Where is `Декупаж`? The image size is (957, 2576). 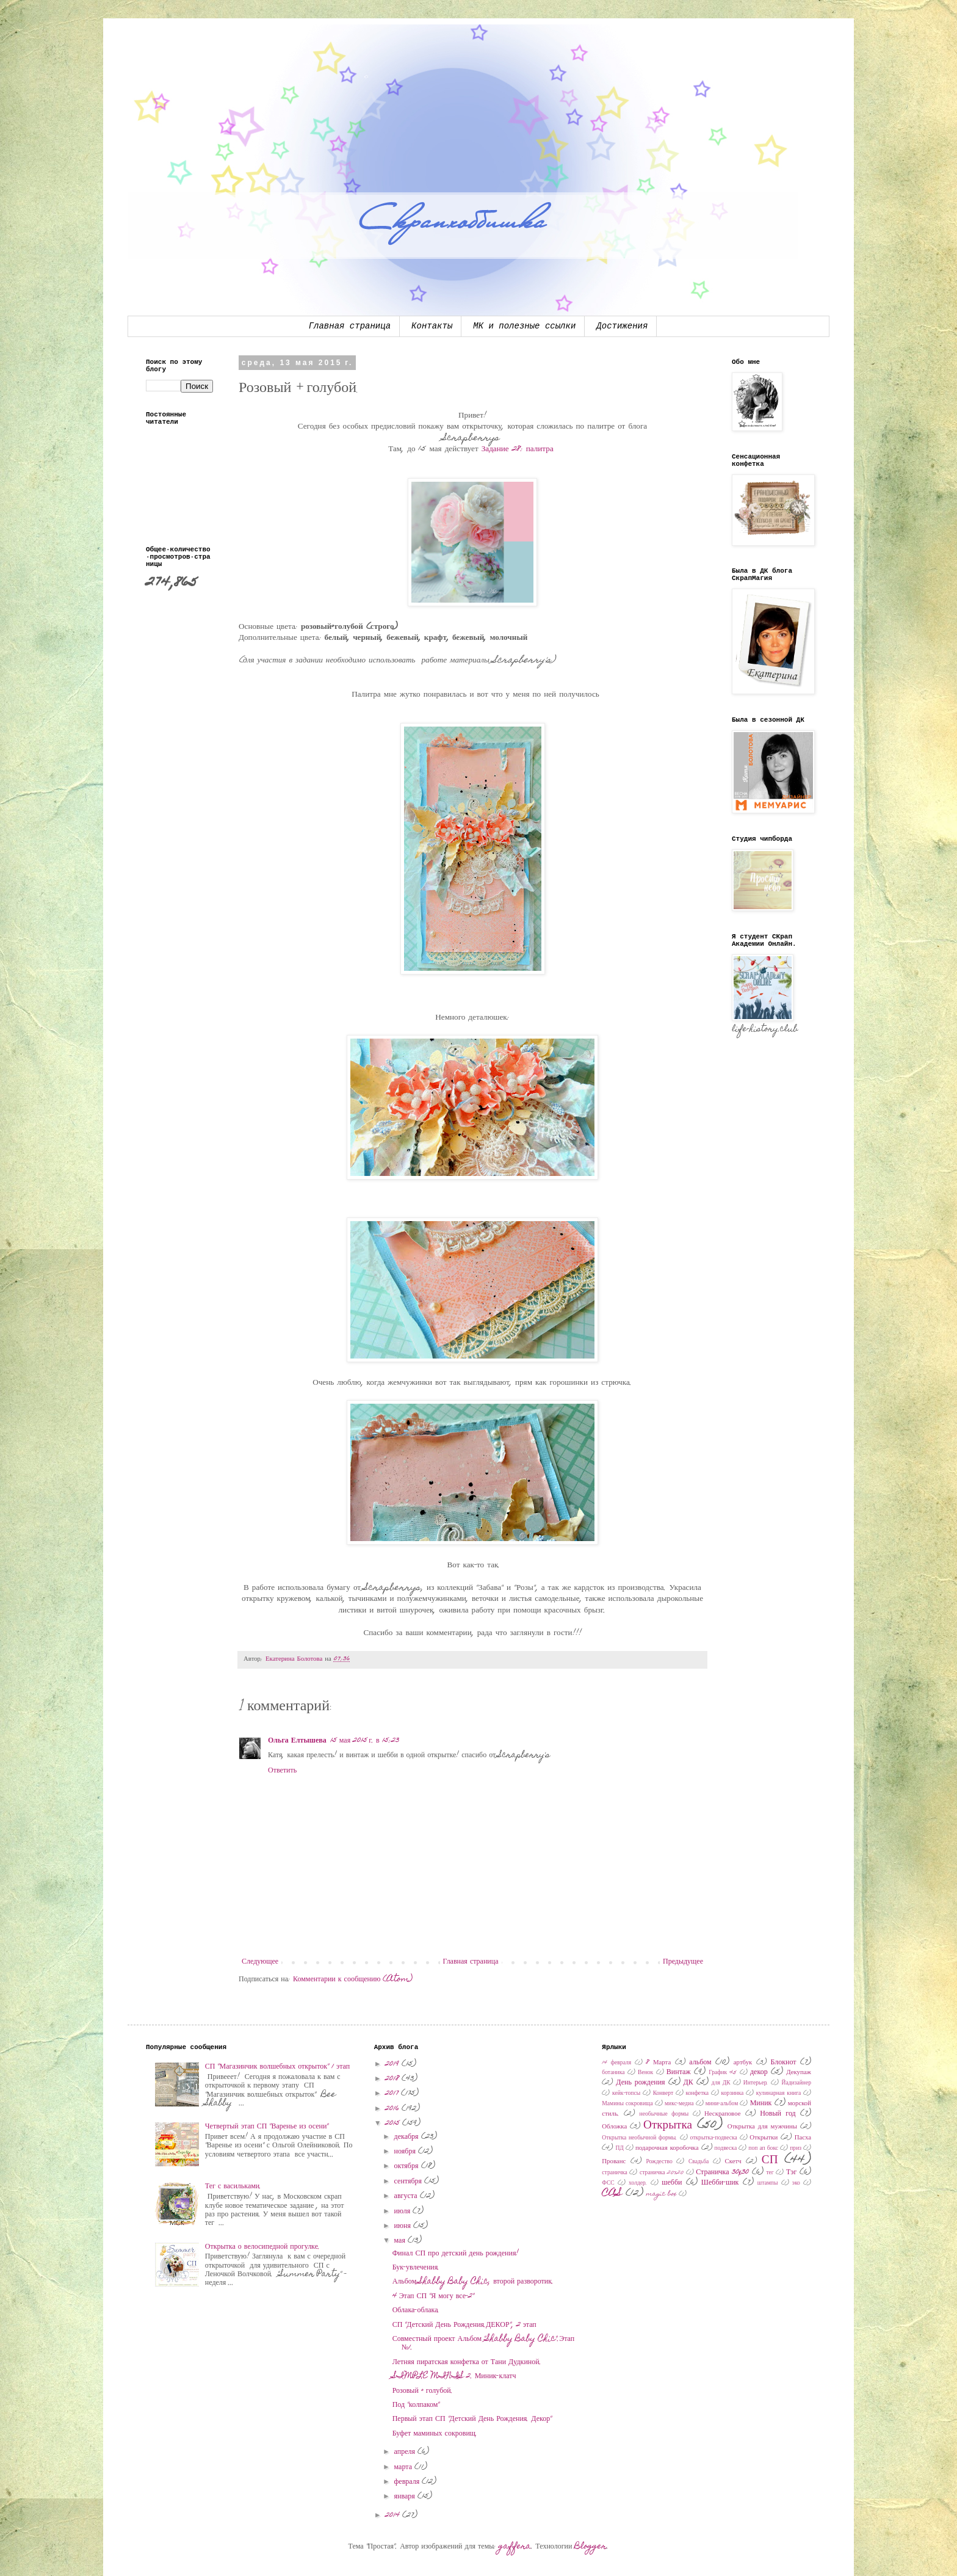 Декупаж is located at coordinates (798, 2073).